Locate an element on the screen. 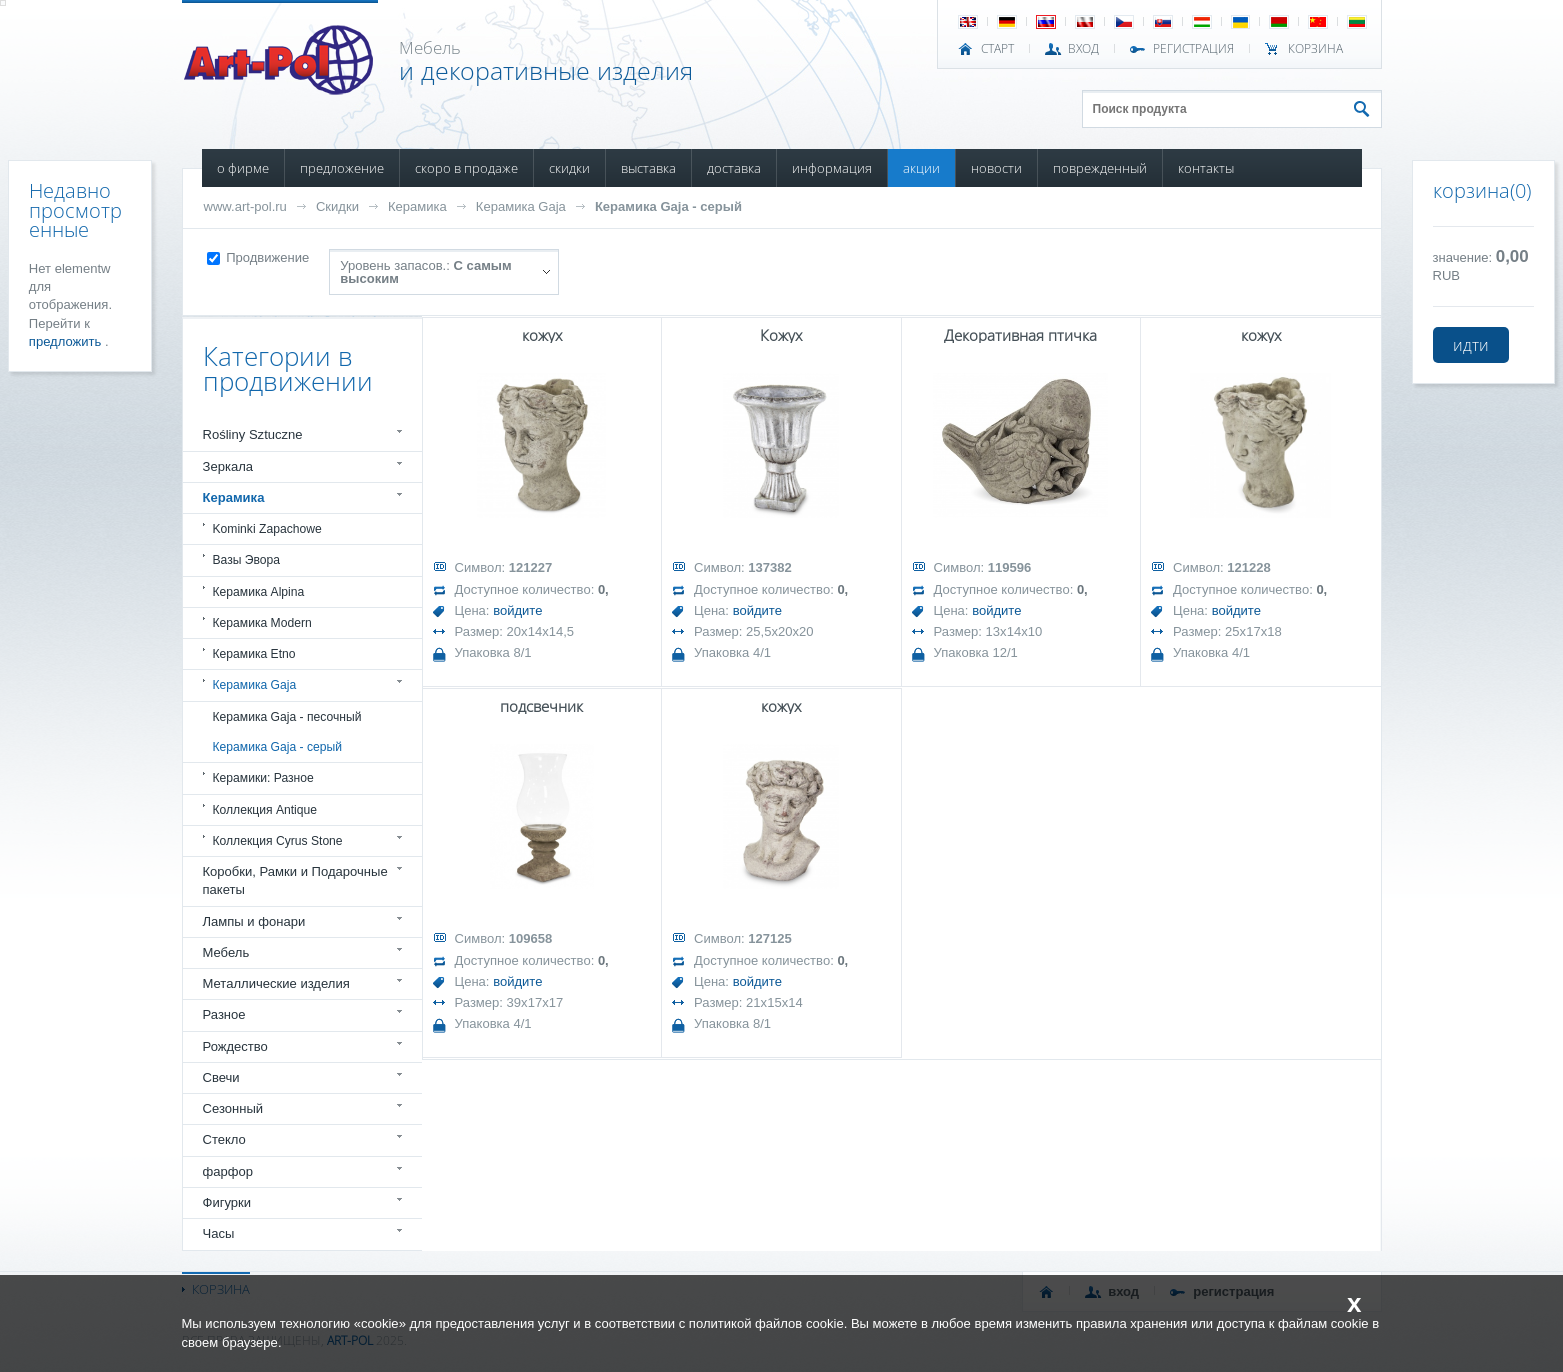 This screenshot has width=1563, height=1372. Керамика Modern is located at coordinates (262, 623).